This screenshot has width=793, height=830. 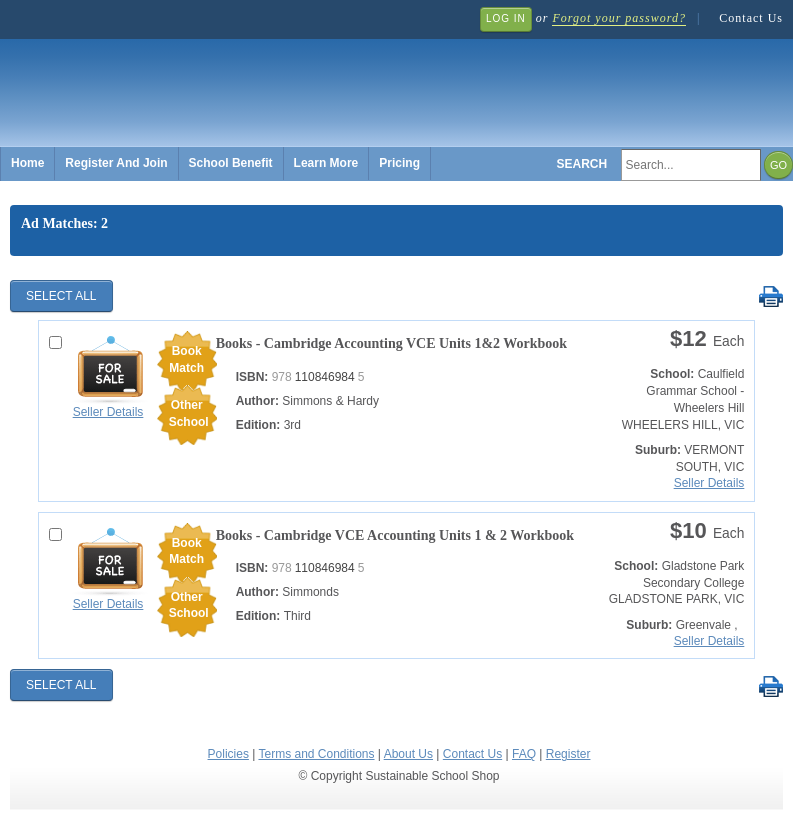 What do you see at coordinates (27, 163) in the screenshot?
I see `Home` at bounding box center [27, 163].